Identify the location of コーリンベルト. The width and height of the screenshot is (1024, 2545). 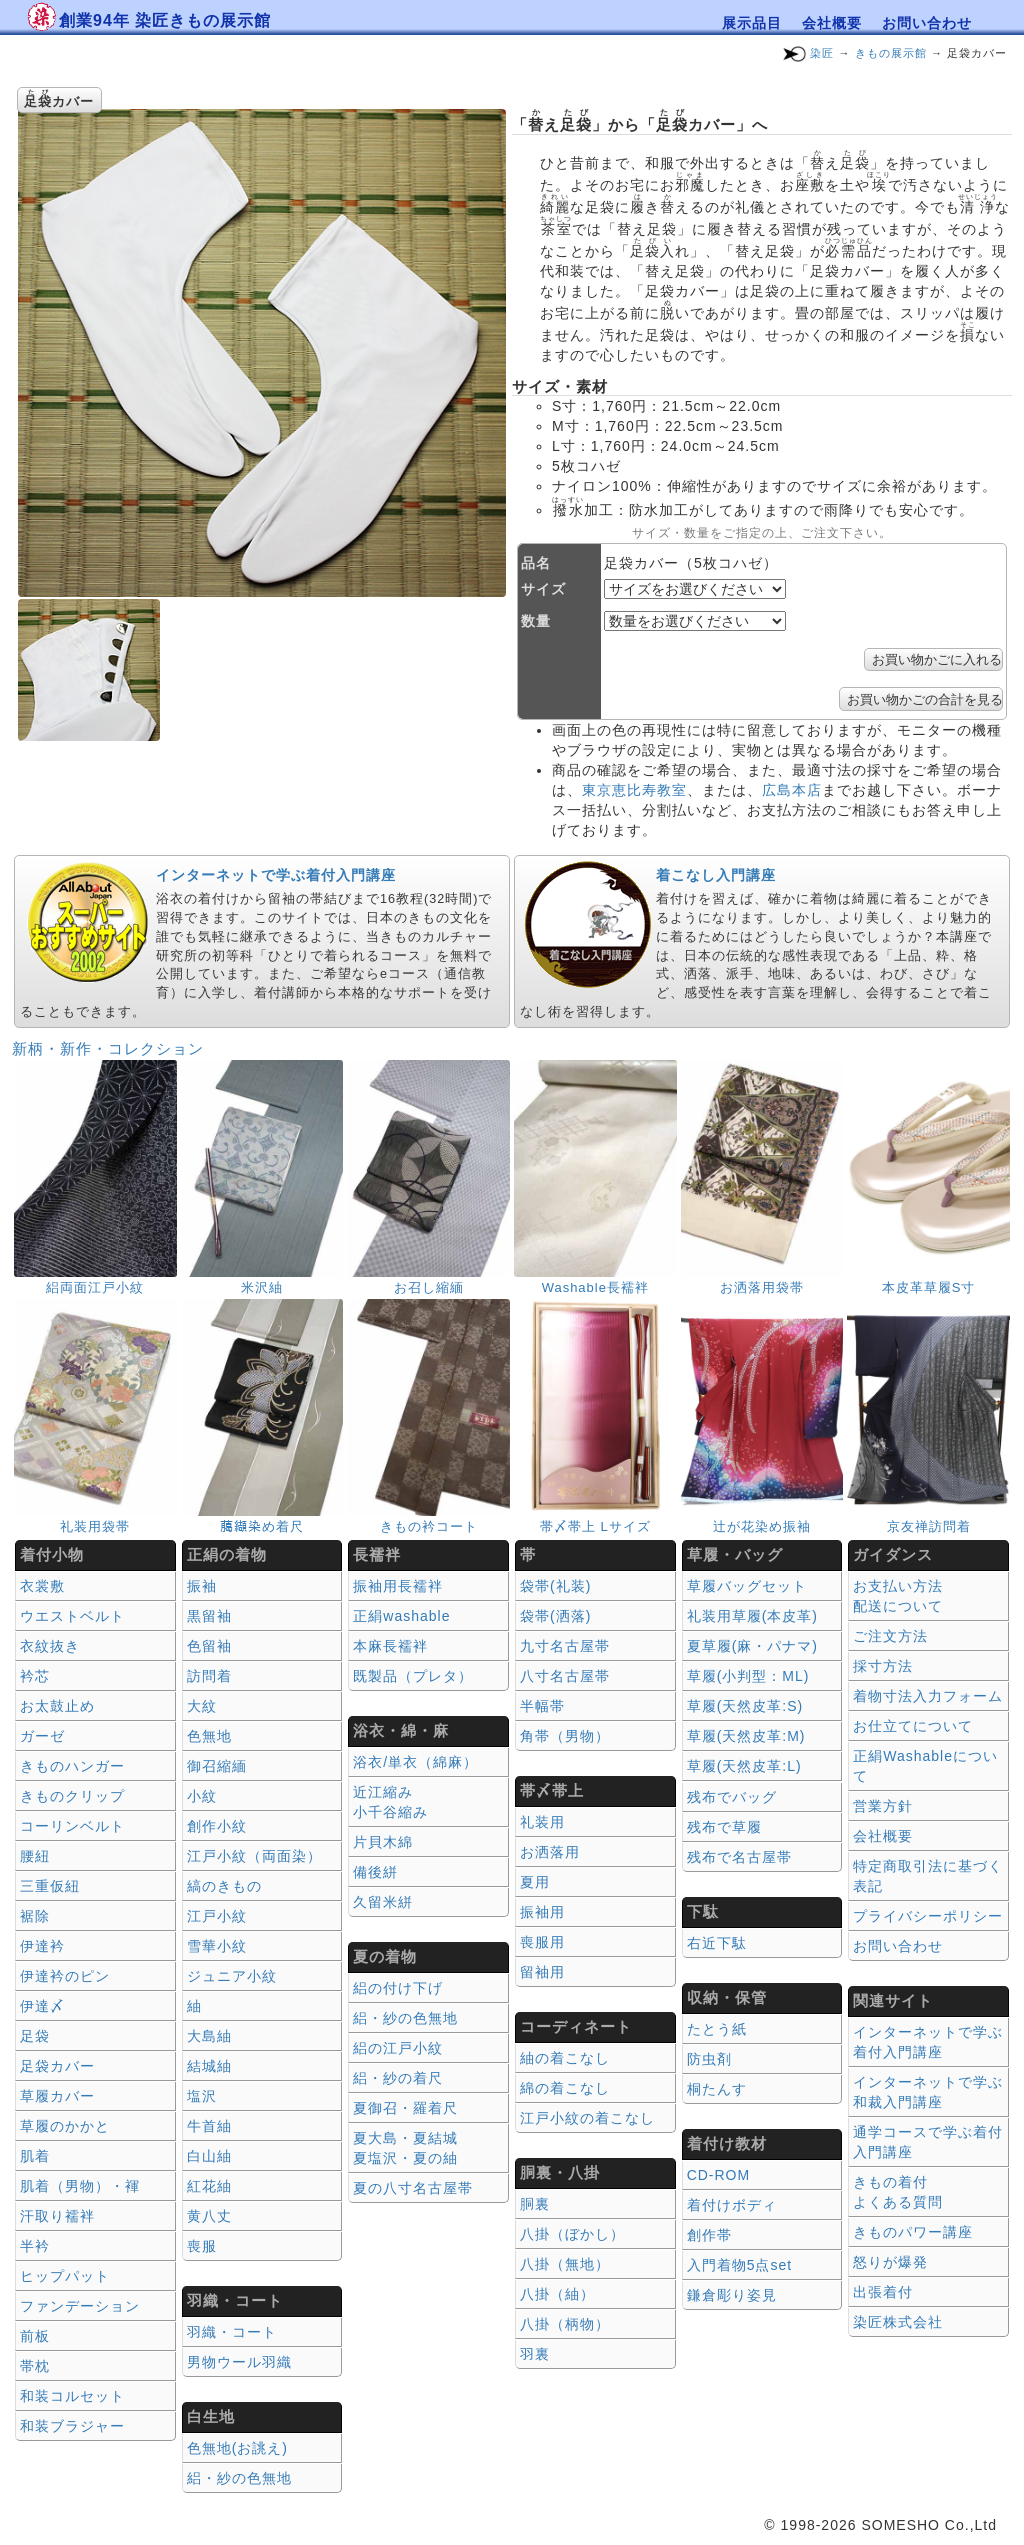
(72, 1826).